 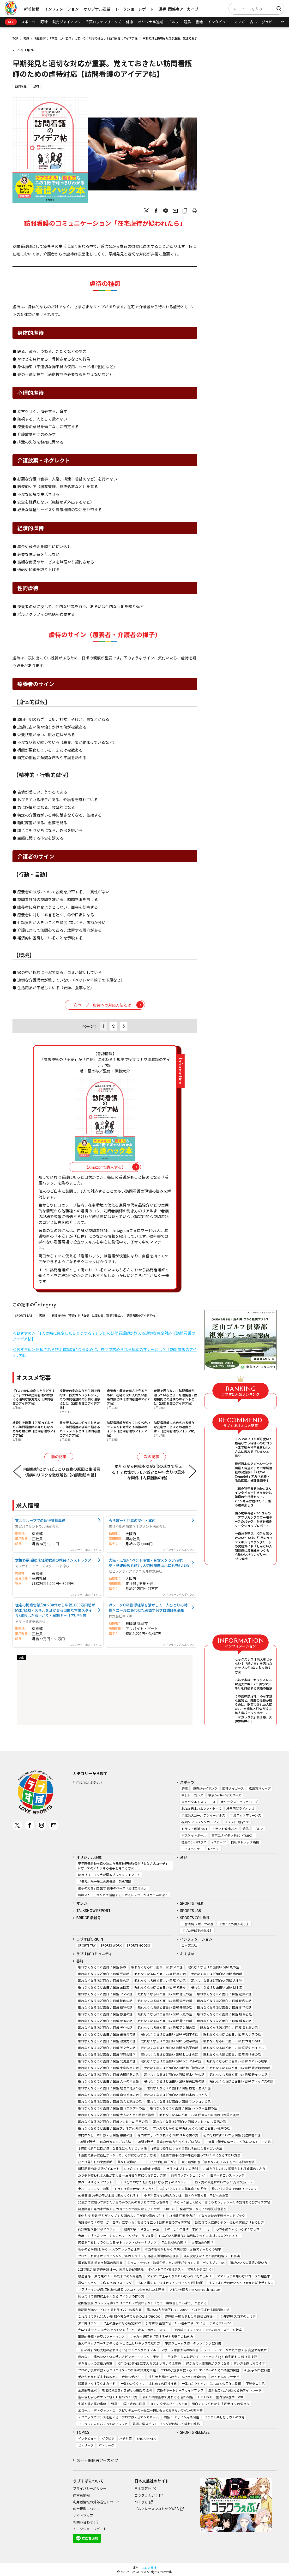 What do you see at coordinates (186, 2195) in the screenshot?
I see `小児科医ママが教えたい体・脳・心を育てる！子どもの食事` at bounding box center [186, 2195].